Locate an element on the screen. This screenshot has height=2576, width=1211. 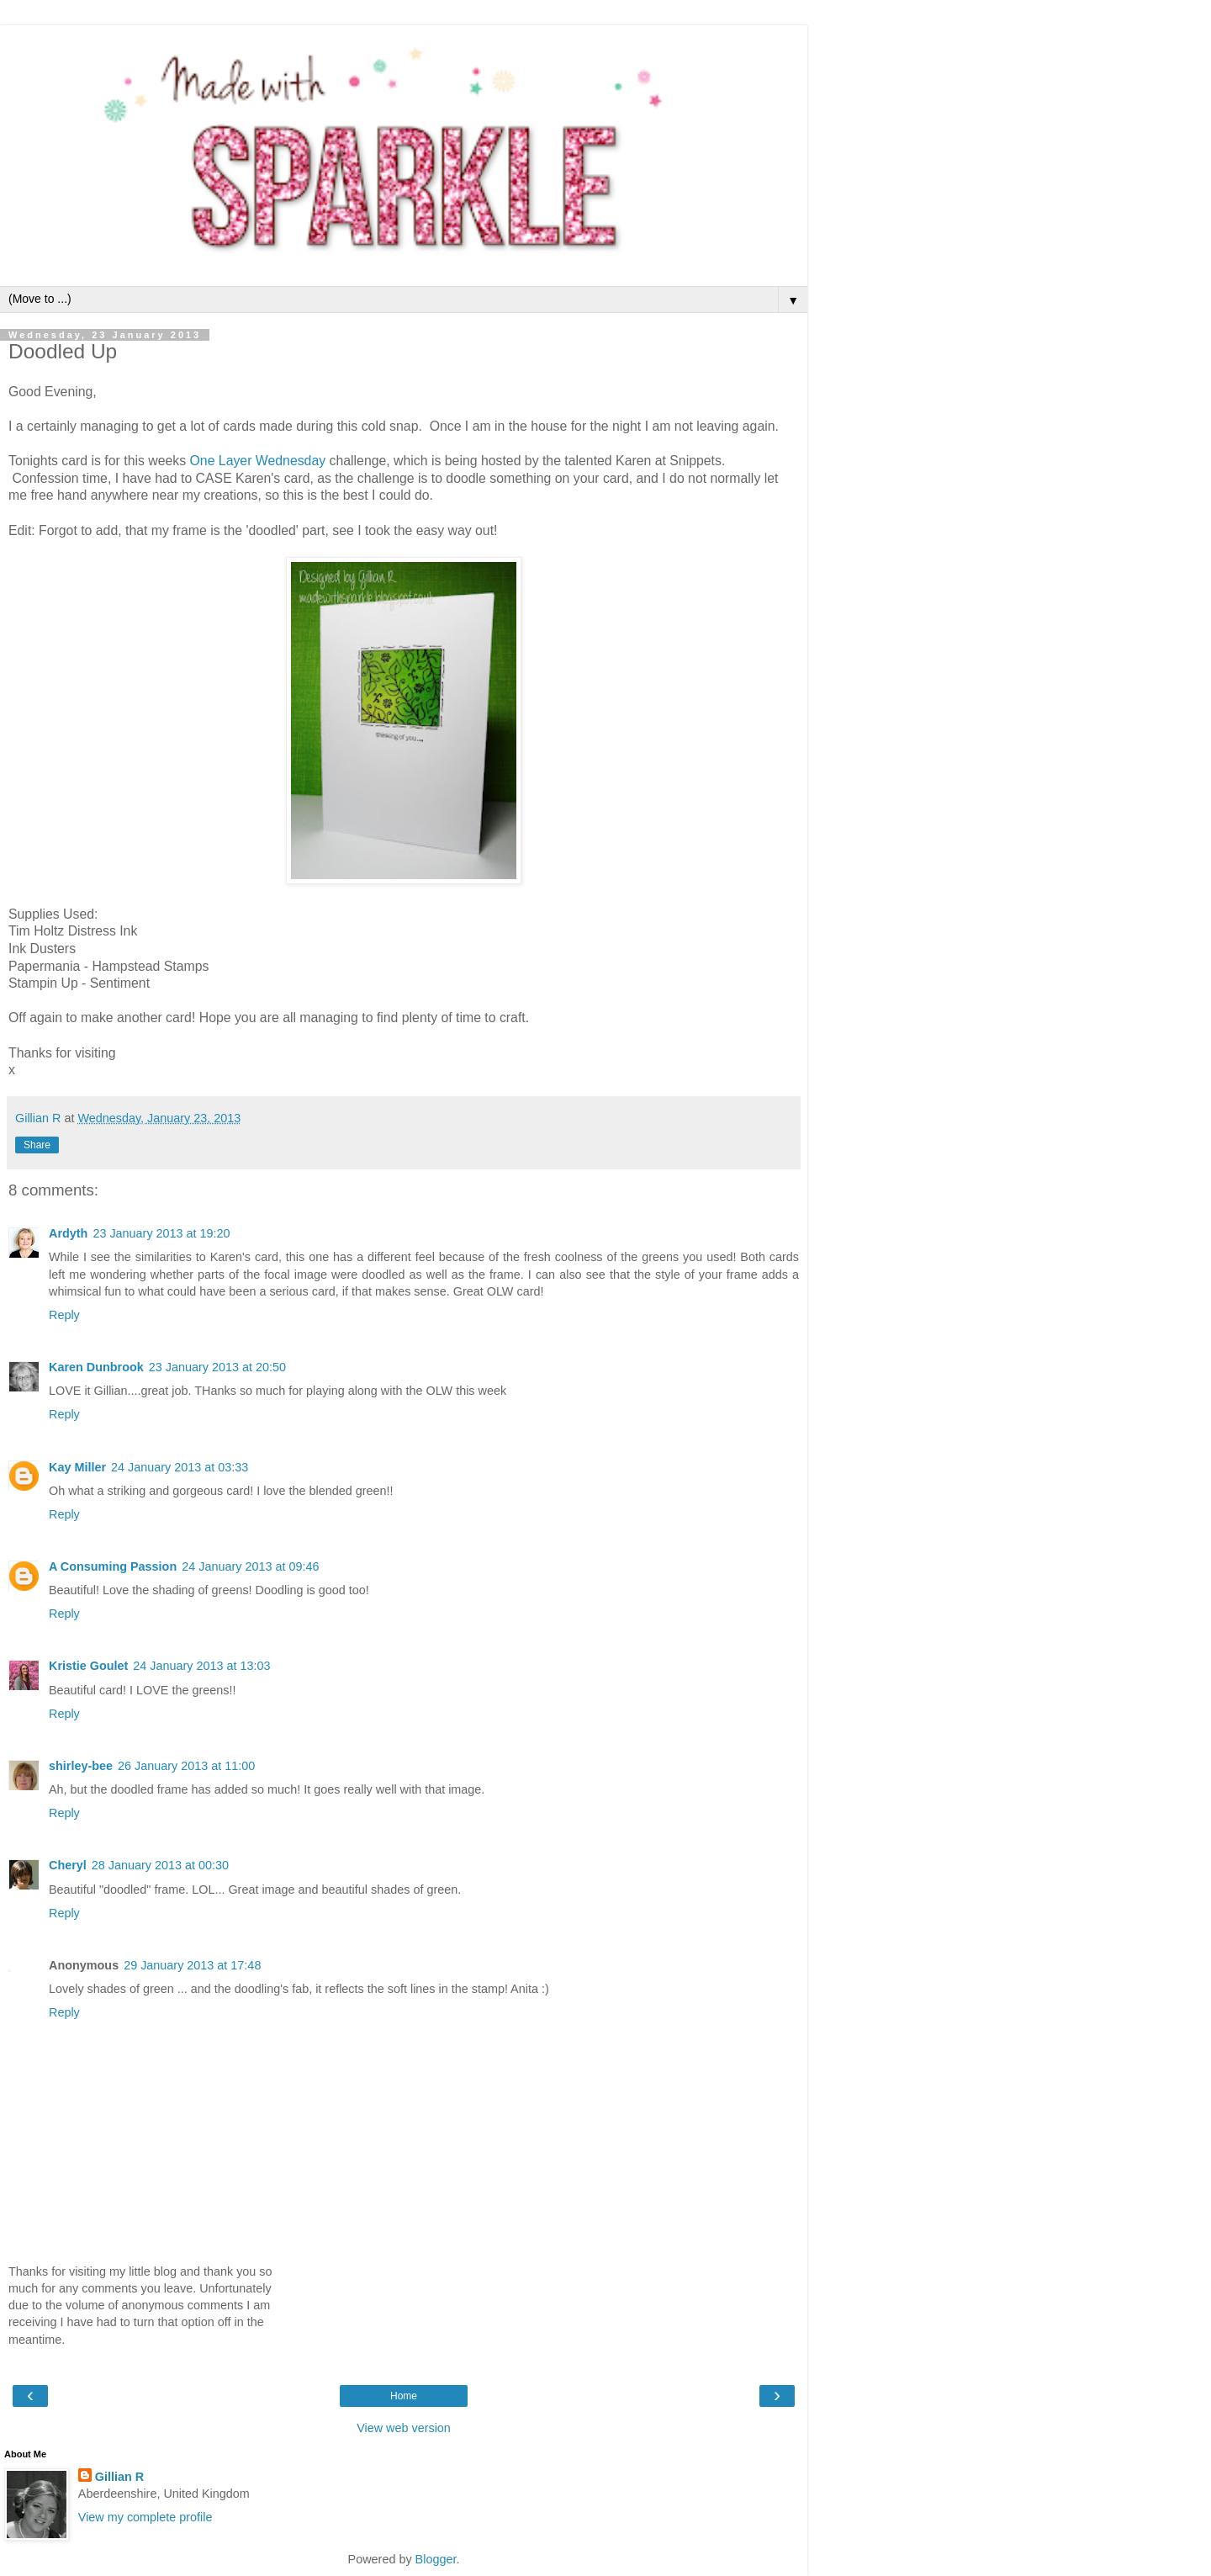
Ardyth is located at coordinates (68, 1233).